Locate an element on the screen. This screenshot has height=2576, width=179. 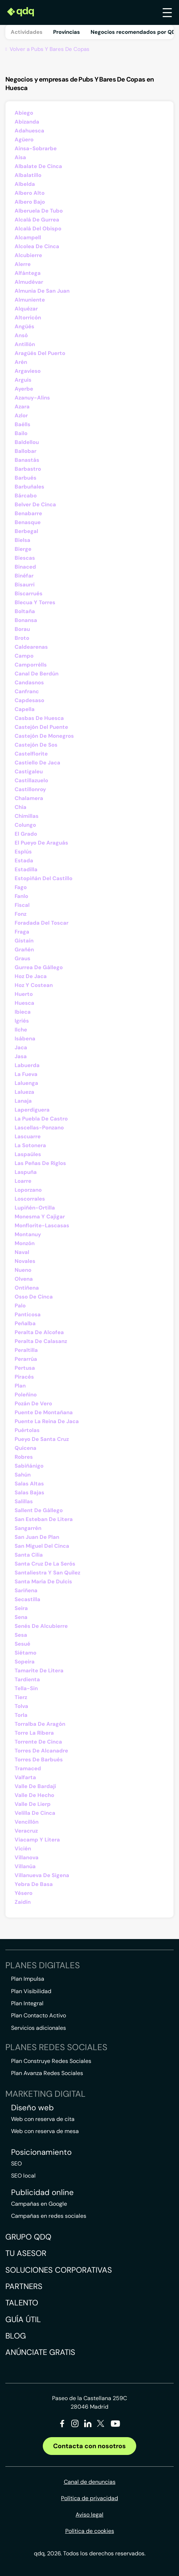
Villanueva De Sigena is located at coordinates (42, 1875).